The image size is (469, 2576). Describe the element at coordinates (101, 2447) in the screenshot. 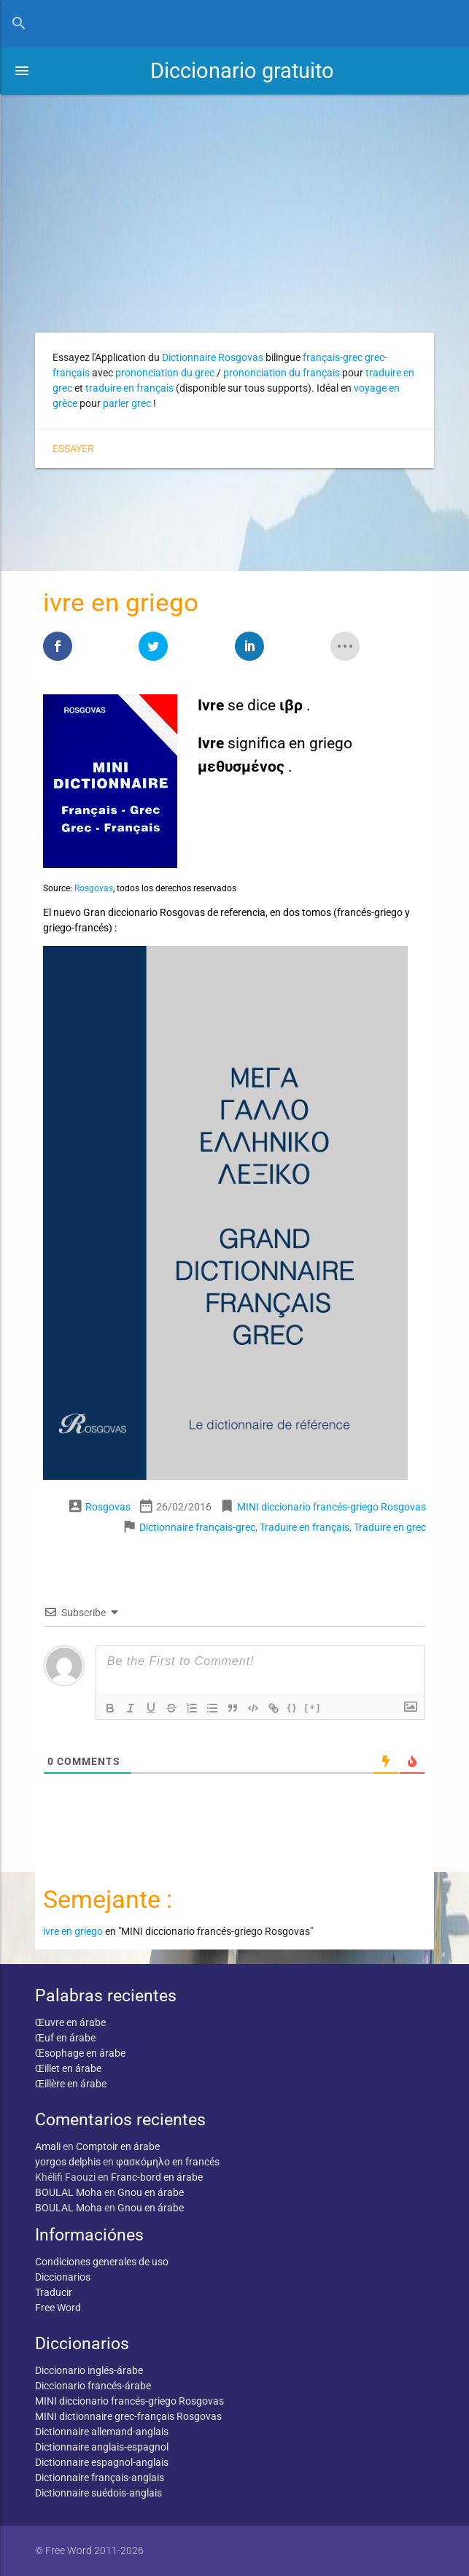

I see `Dictionnaire anglais-espagnol` at that location.